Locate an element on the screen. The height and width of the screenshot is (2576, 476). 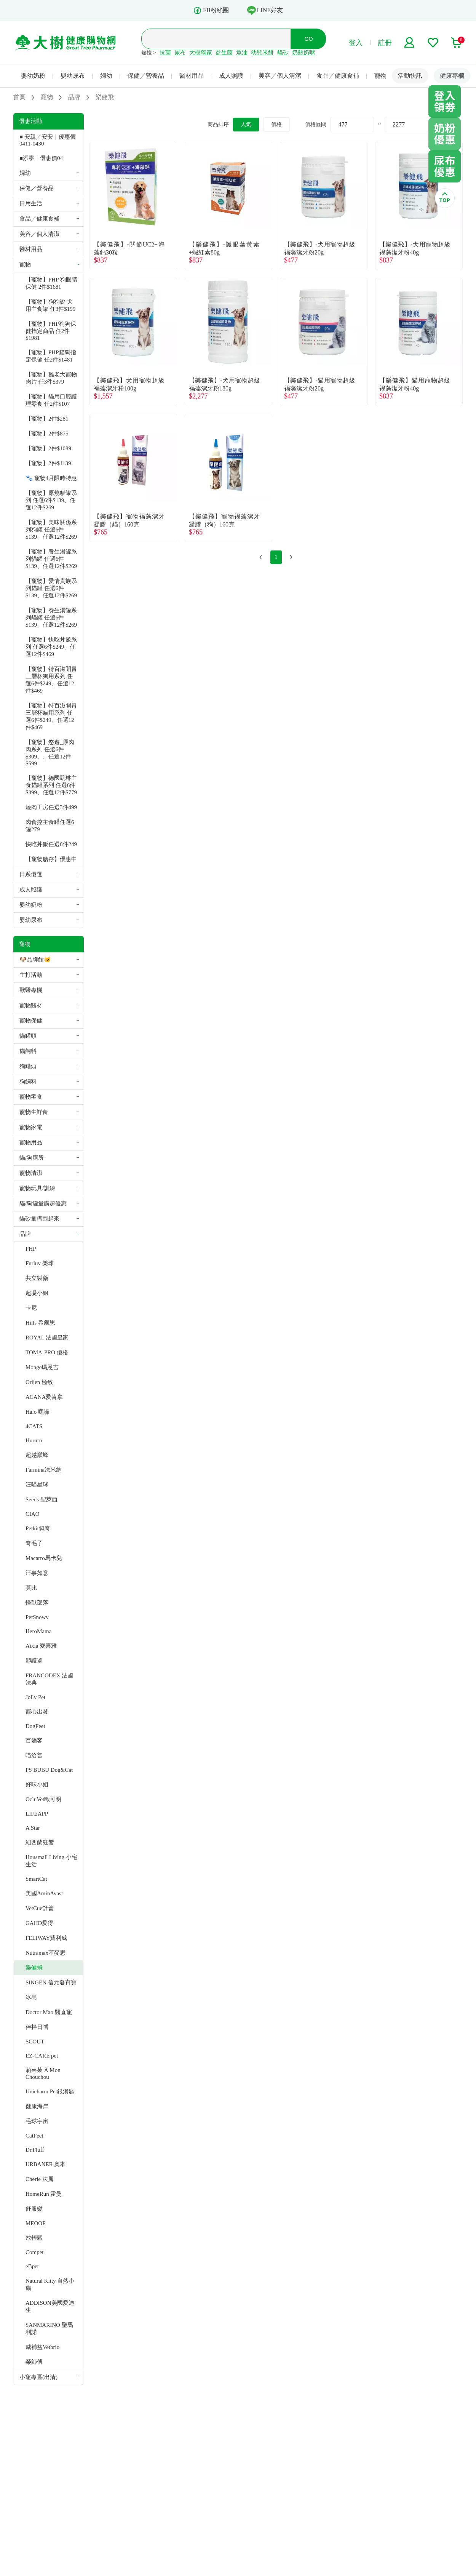
活動快訊 is located at coordinates (410, 75).